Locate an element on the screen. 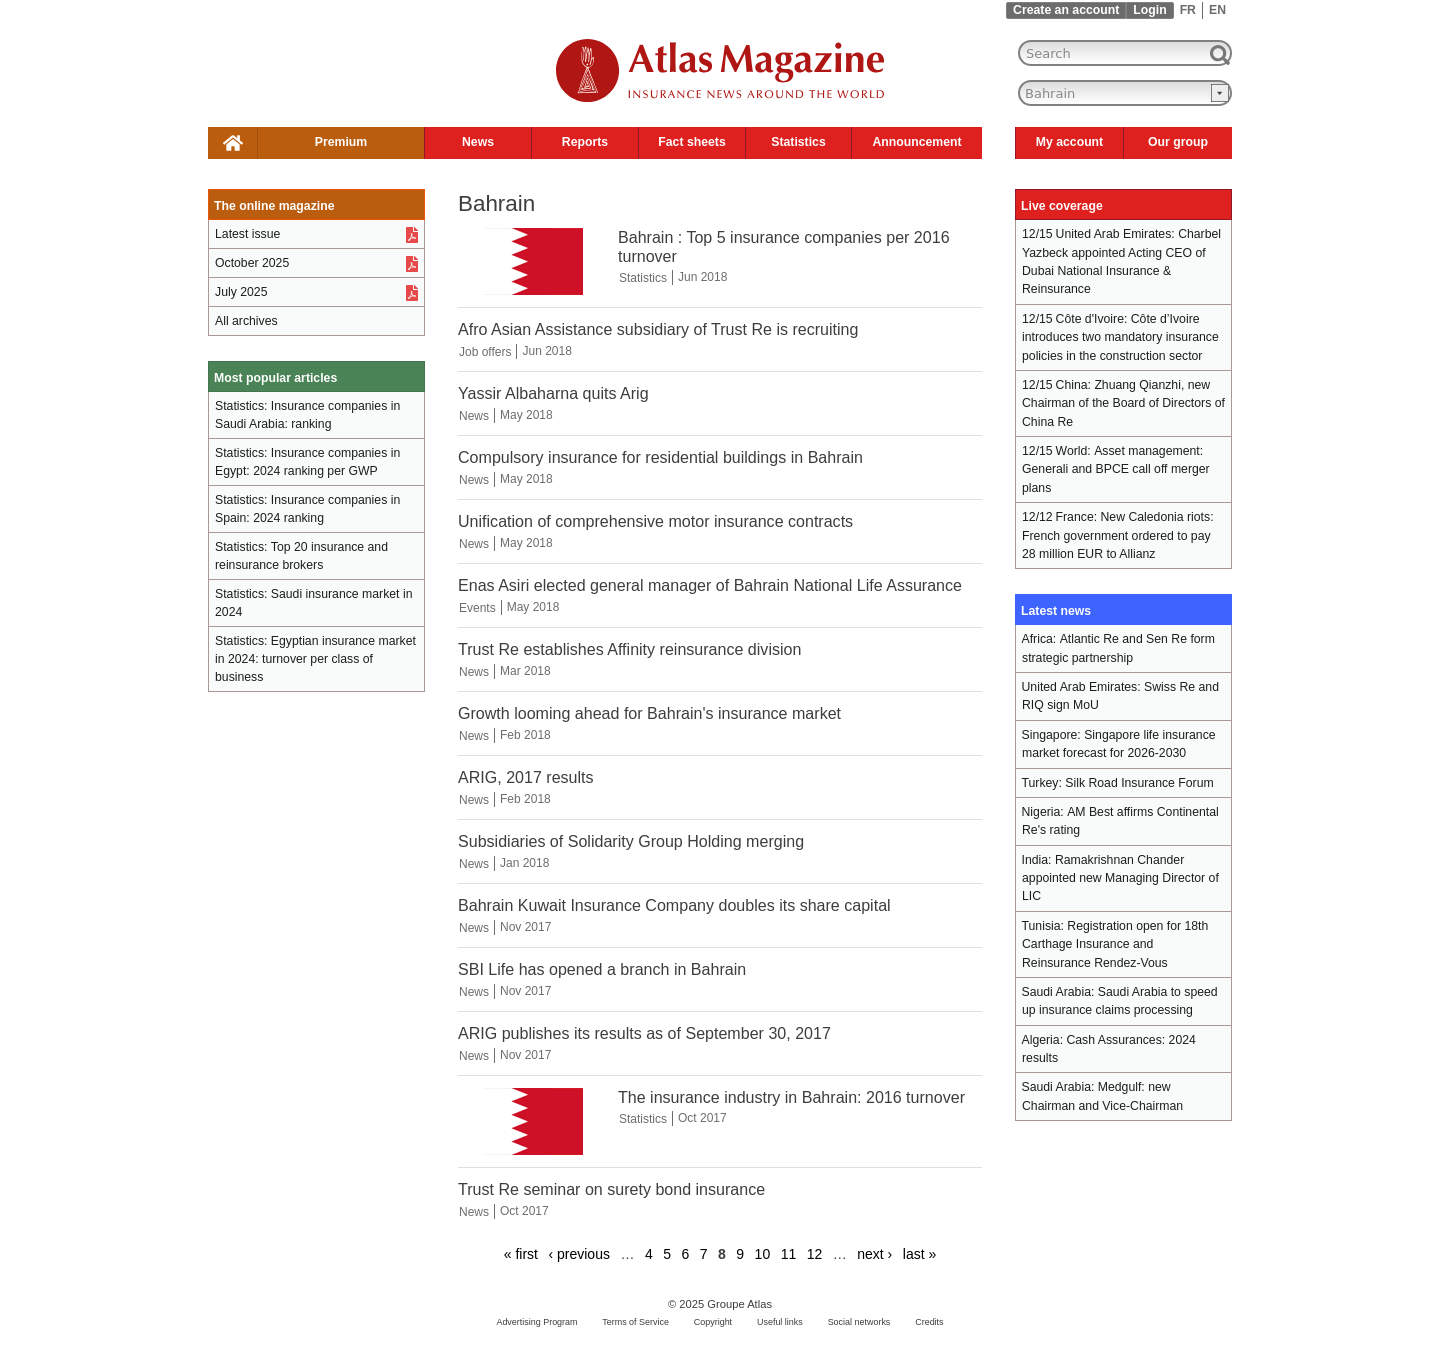 The image size is (1440, 1345). Login is located at coordinates (1149, 10).